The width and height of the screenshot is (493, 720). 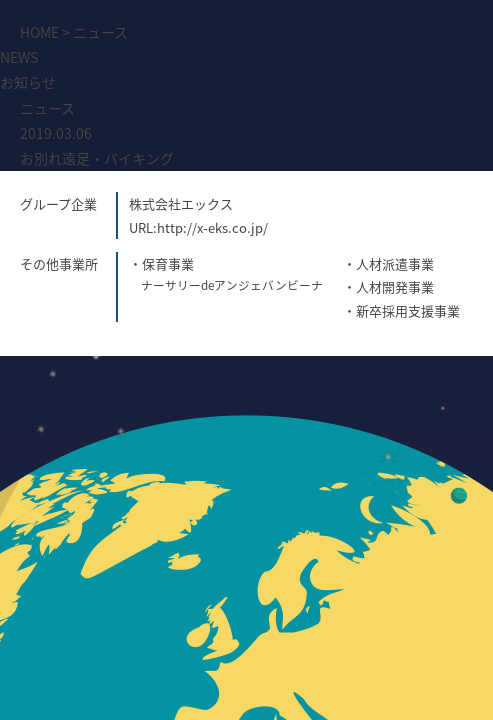 What do you see at coordinates (401, 310) in the screenshot?
I see `・新卒採用支援事業` at bounding box center [401, 310].